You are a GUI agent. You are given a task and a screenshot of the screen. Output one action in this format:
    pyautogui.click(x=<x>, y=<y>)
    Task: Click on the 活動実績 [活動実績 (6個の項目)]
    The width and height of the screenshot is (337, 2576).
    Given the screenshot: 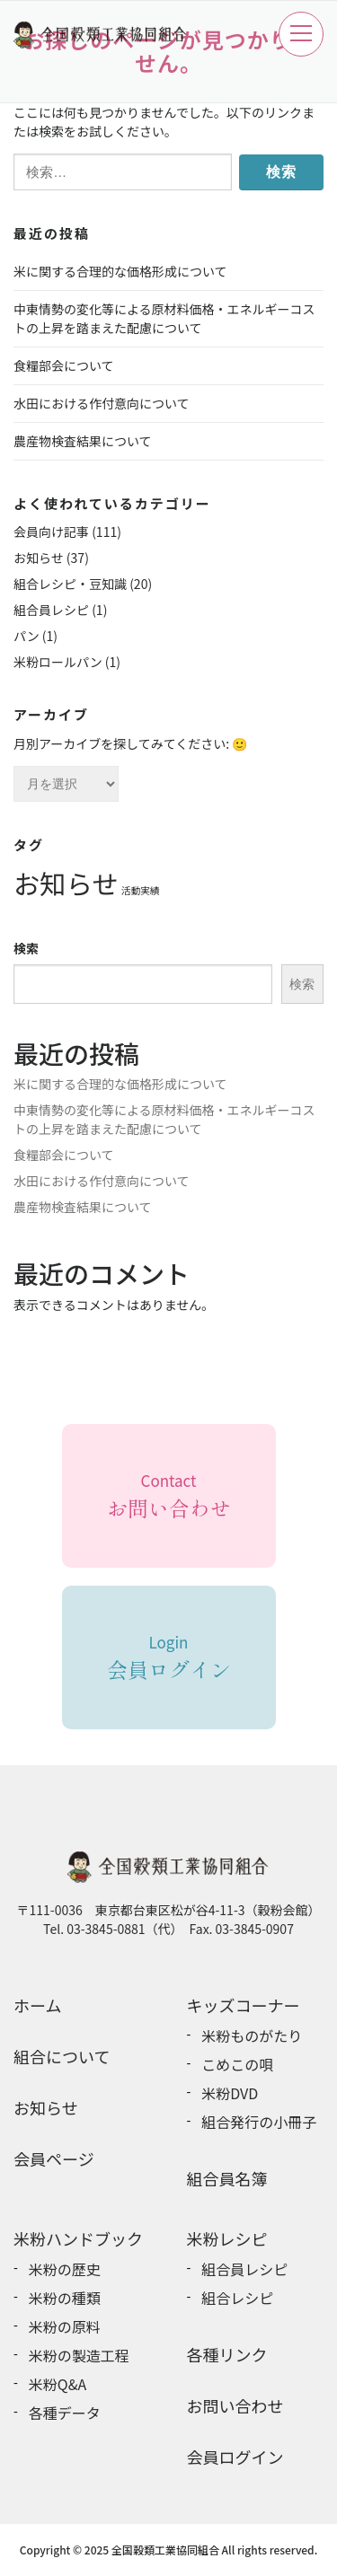 What is the action you would take?
    pyautogui.click(x=140, y=890)
    